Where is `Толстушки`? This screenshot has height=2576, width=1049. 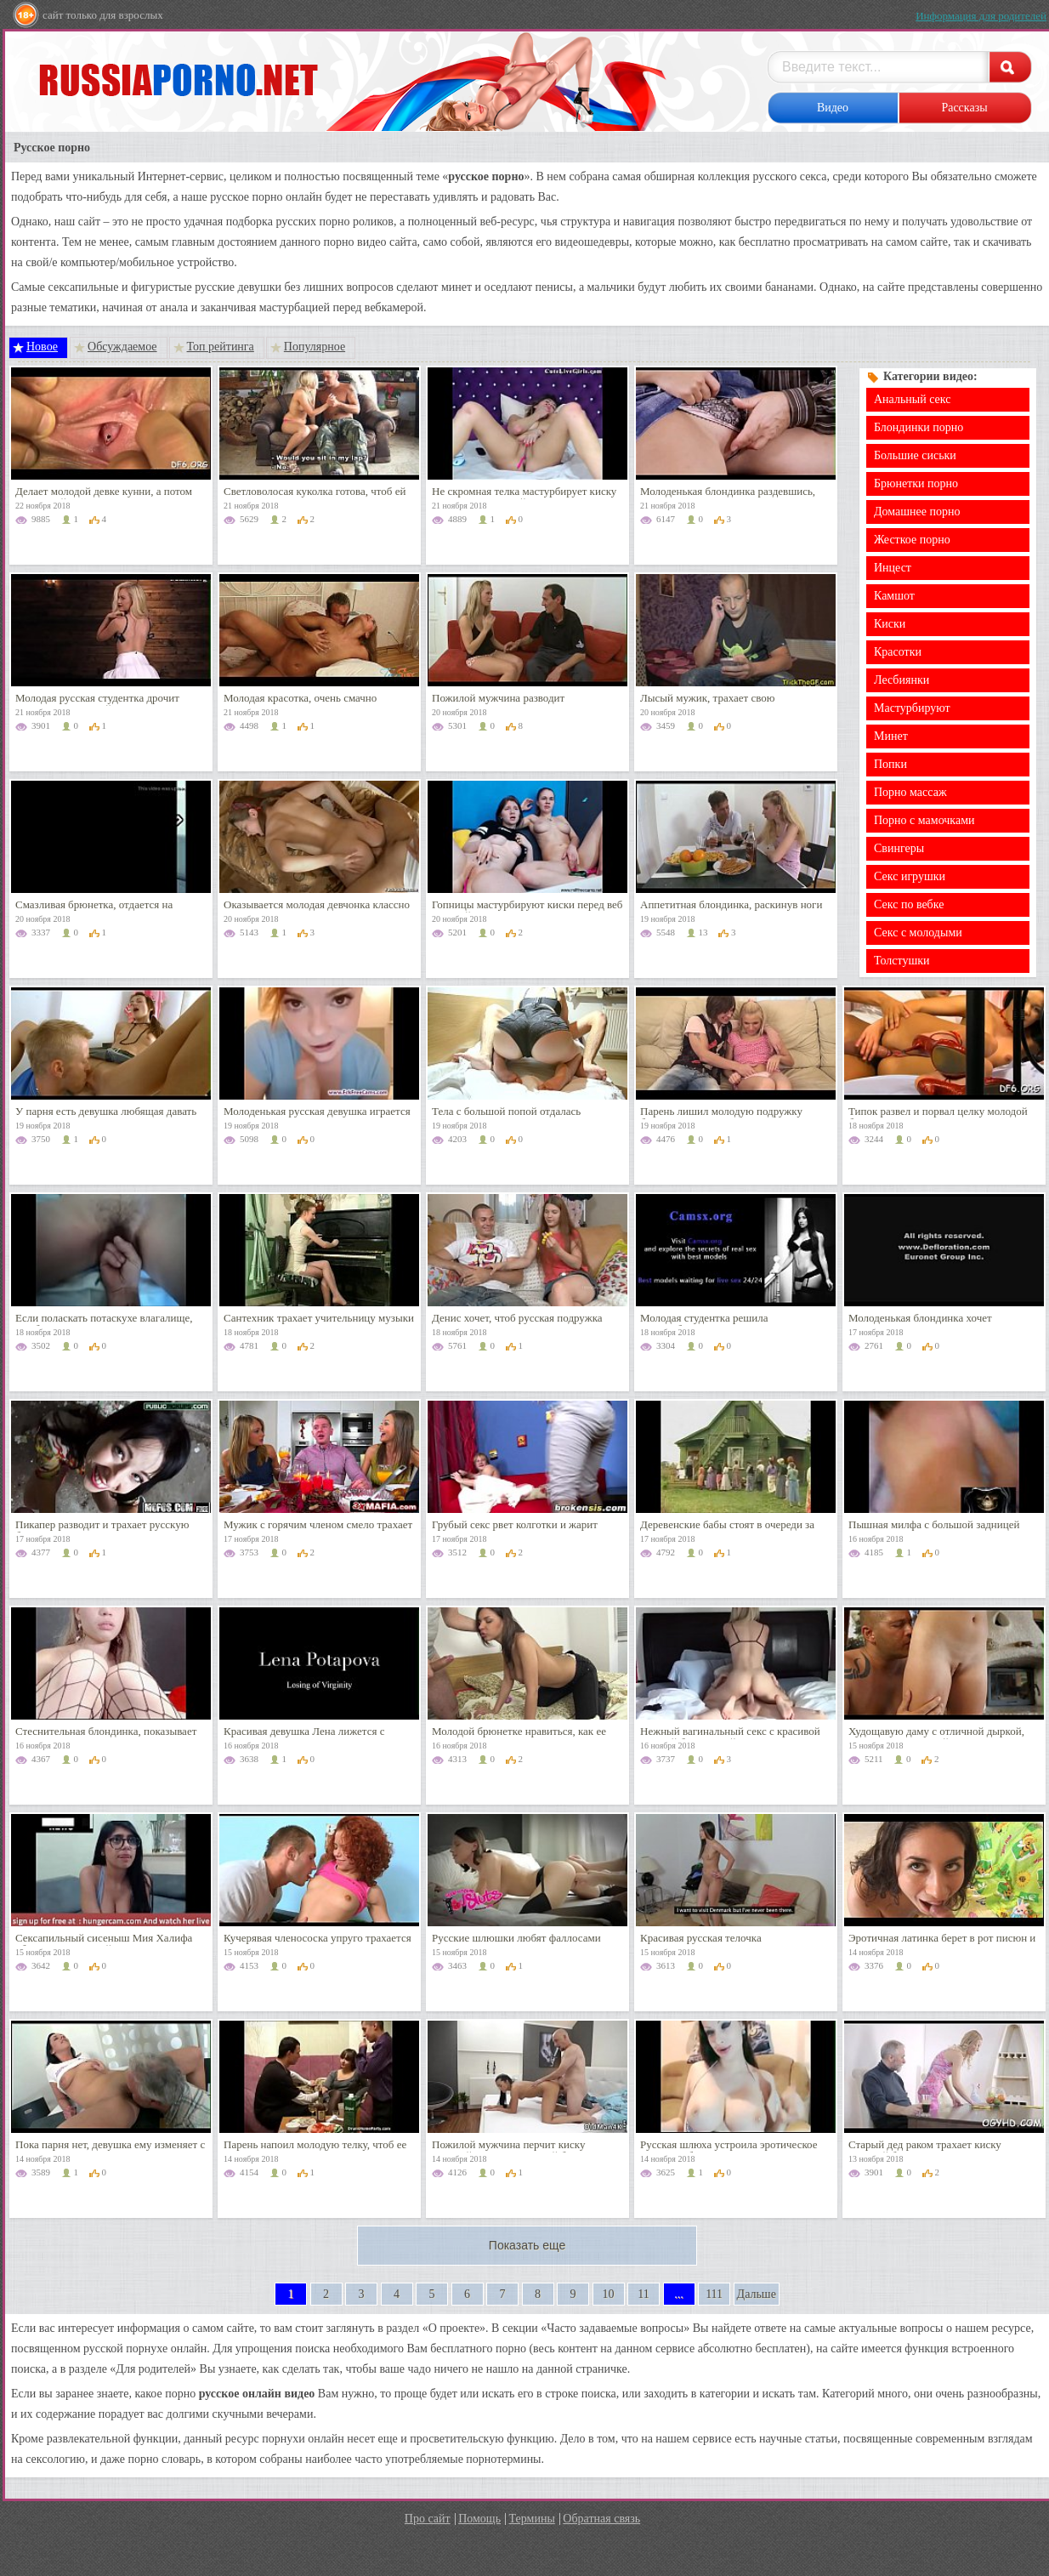 Толстушки is located at coordinates (902, 960).